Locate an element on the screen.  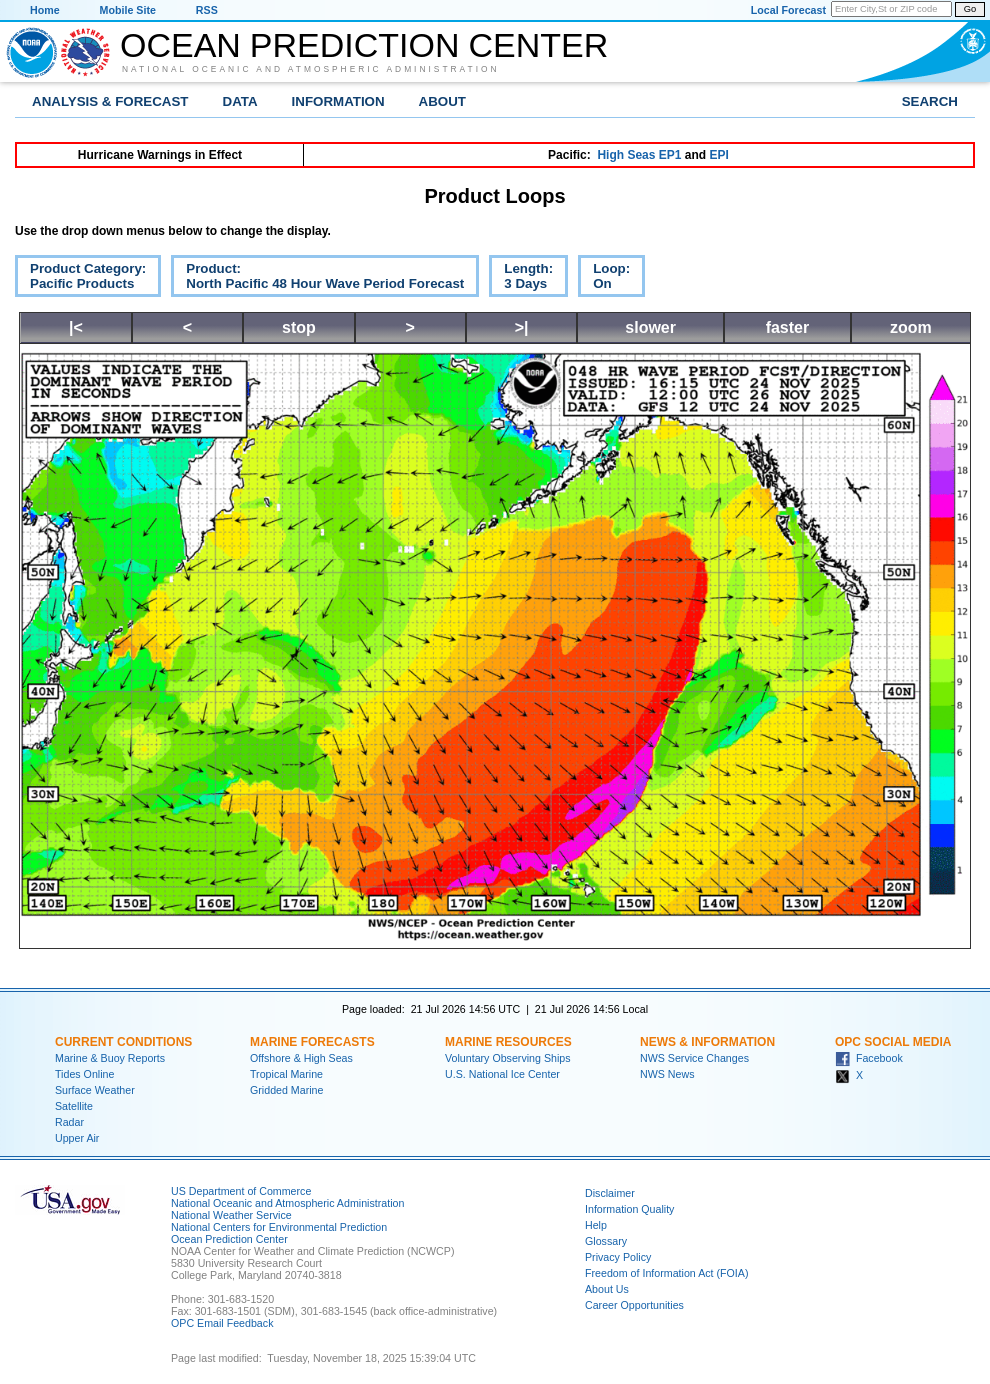
Glossary is located at coordinates (606, 1241).